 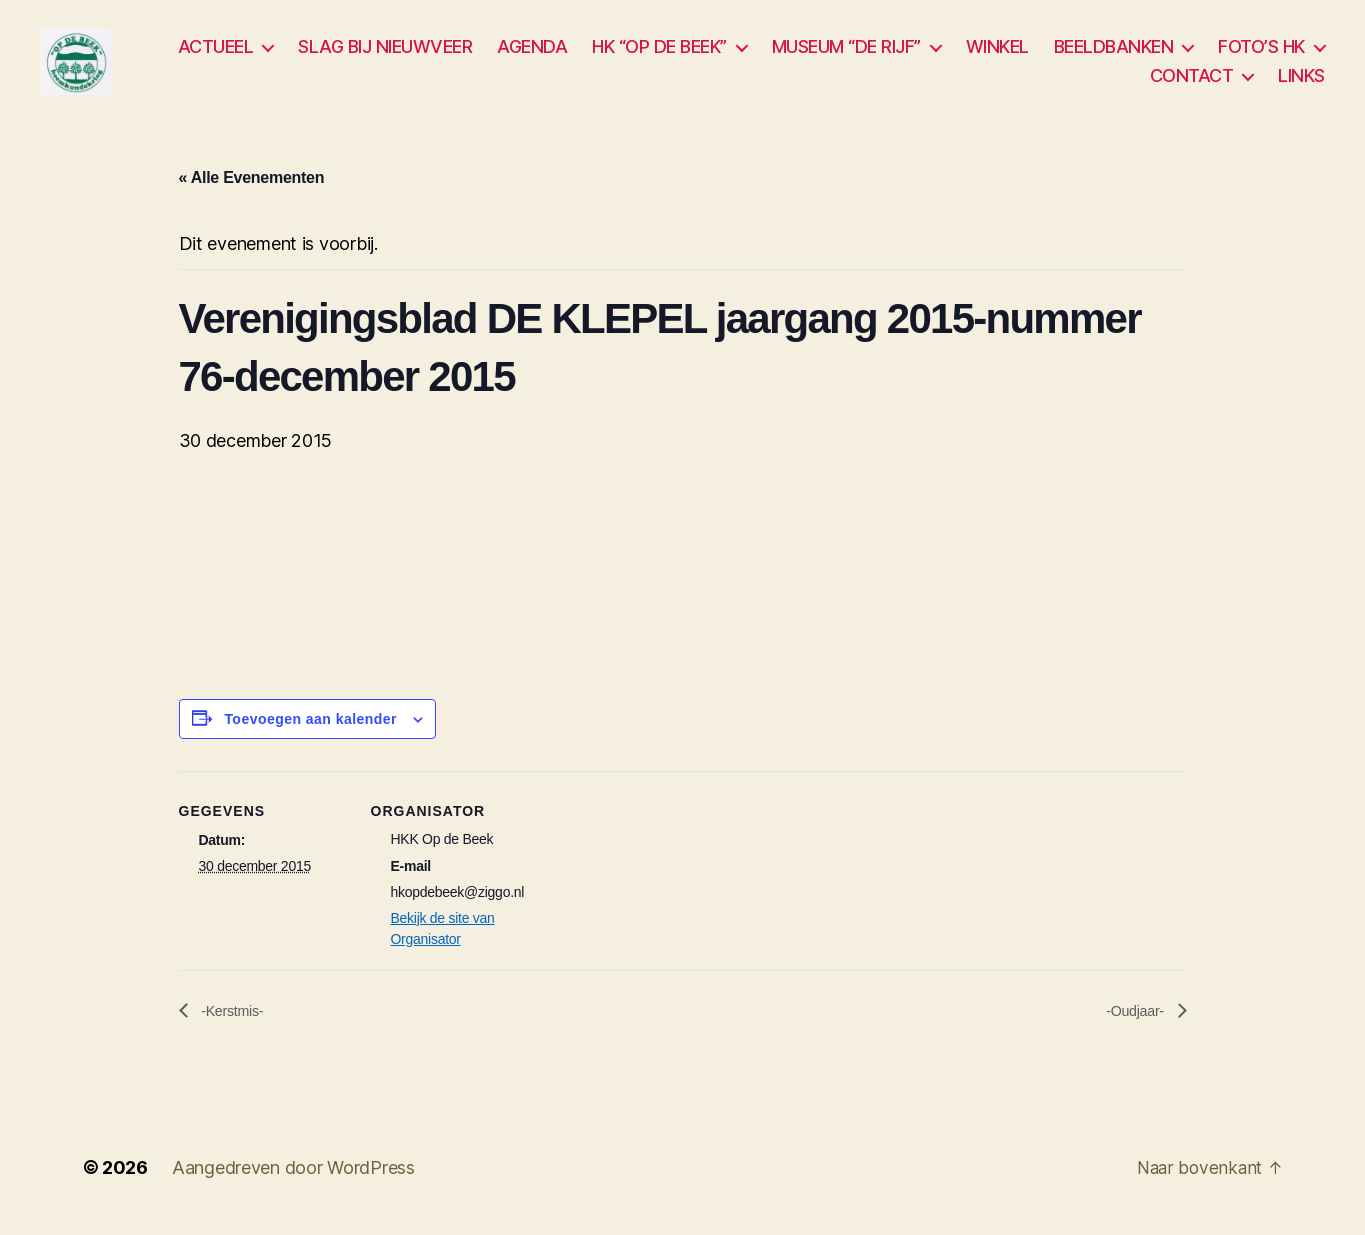 What do you see at coordinates (252, 188) in the screenshot?
I see `« Alle Evenementen` at bounding box center [252, 188].